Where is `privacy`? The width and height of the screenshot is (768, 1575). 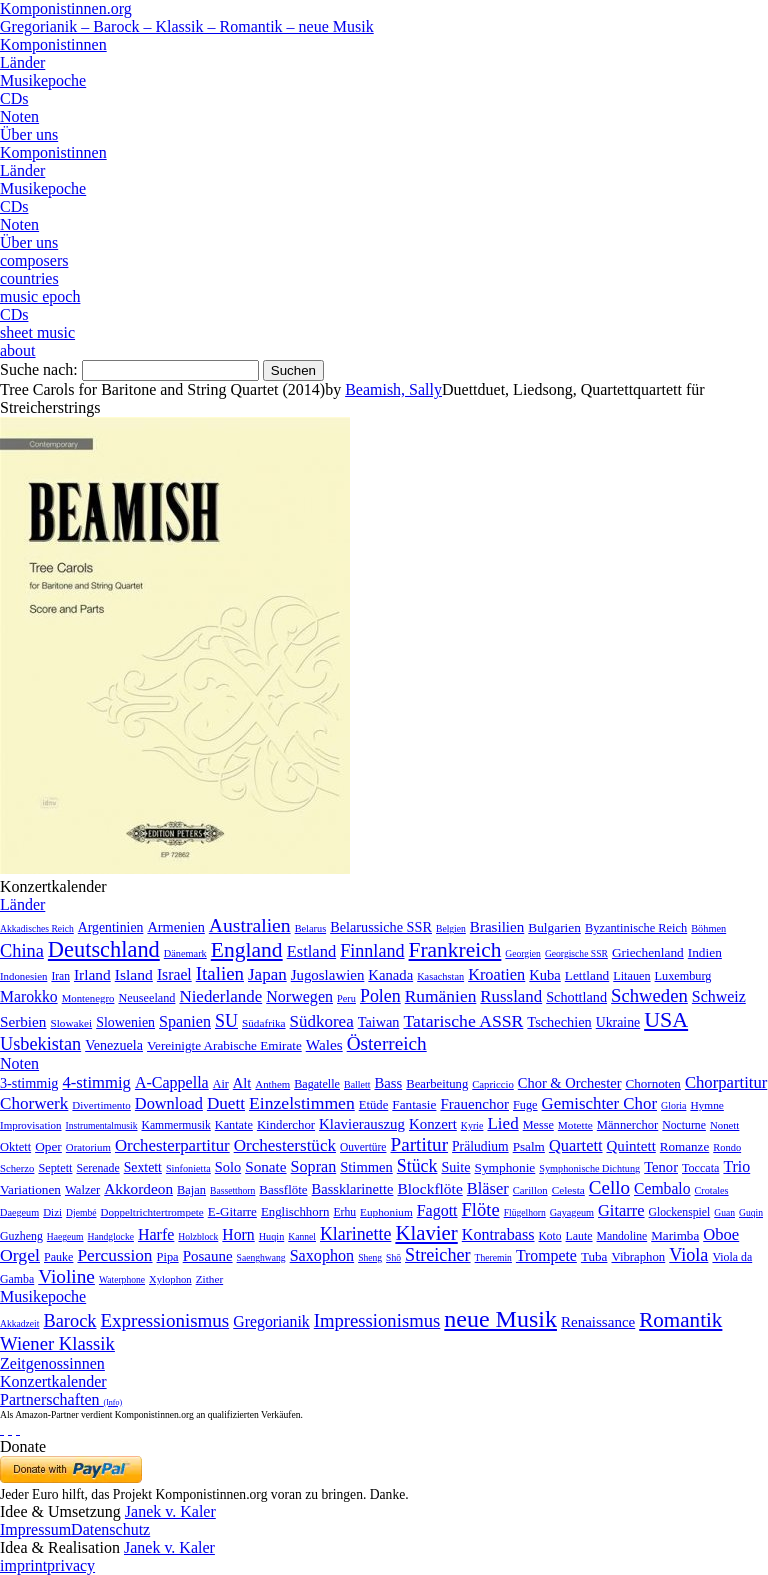 privacy is located at coordinates (71, 1565).